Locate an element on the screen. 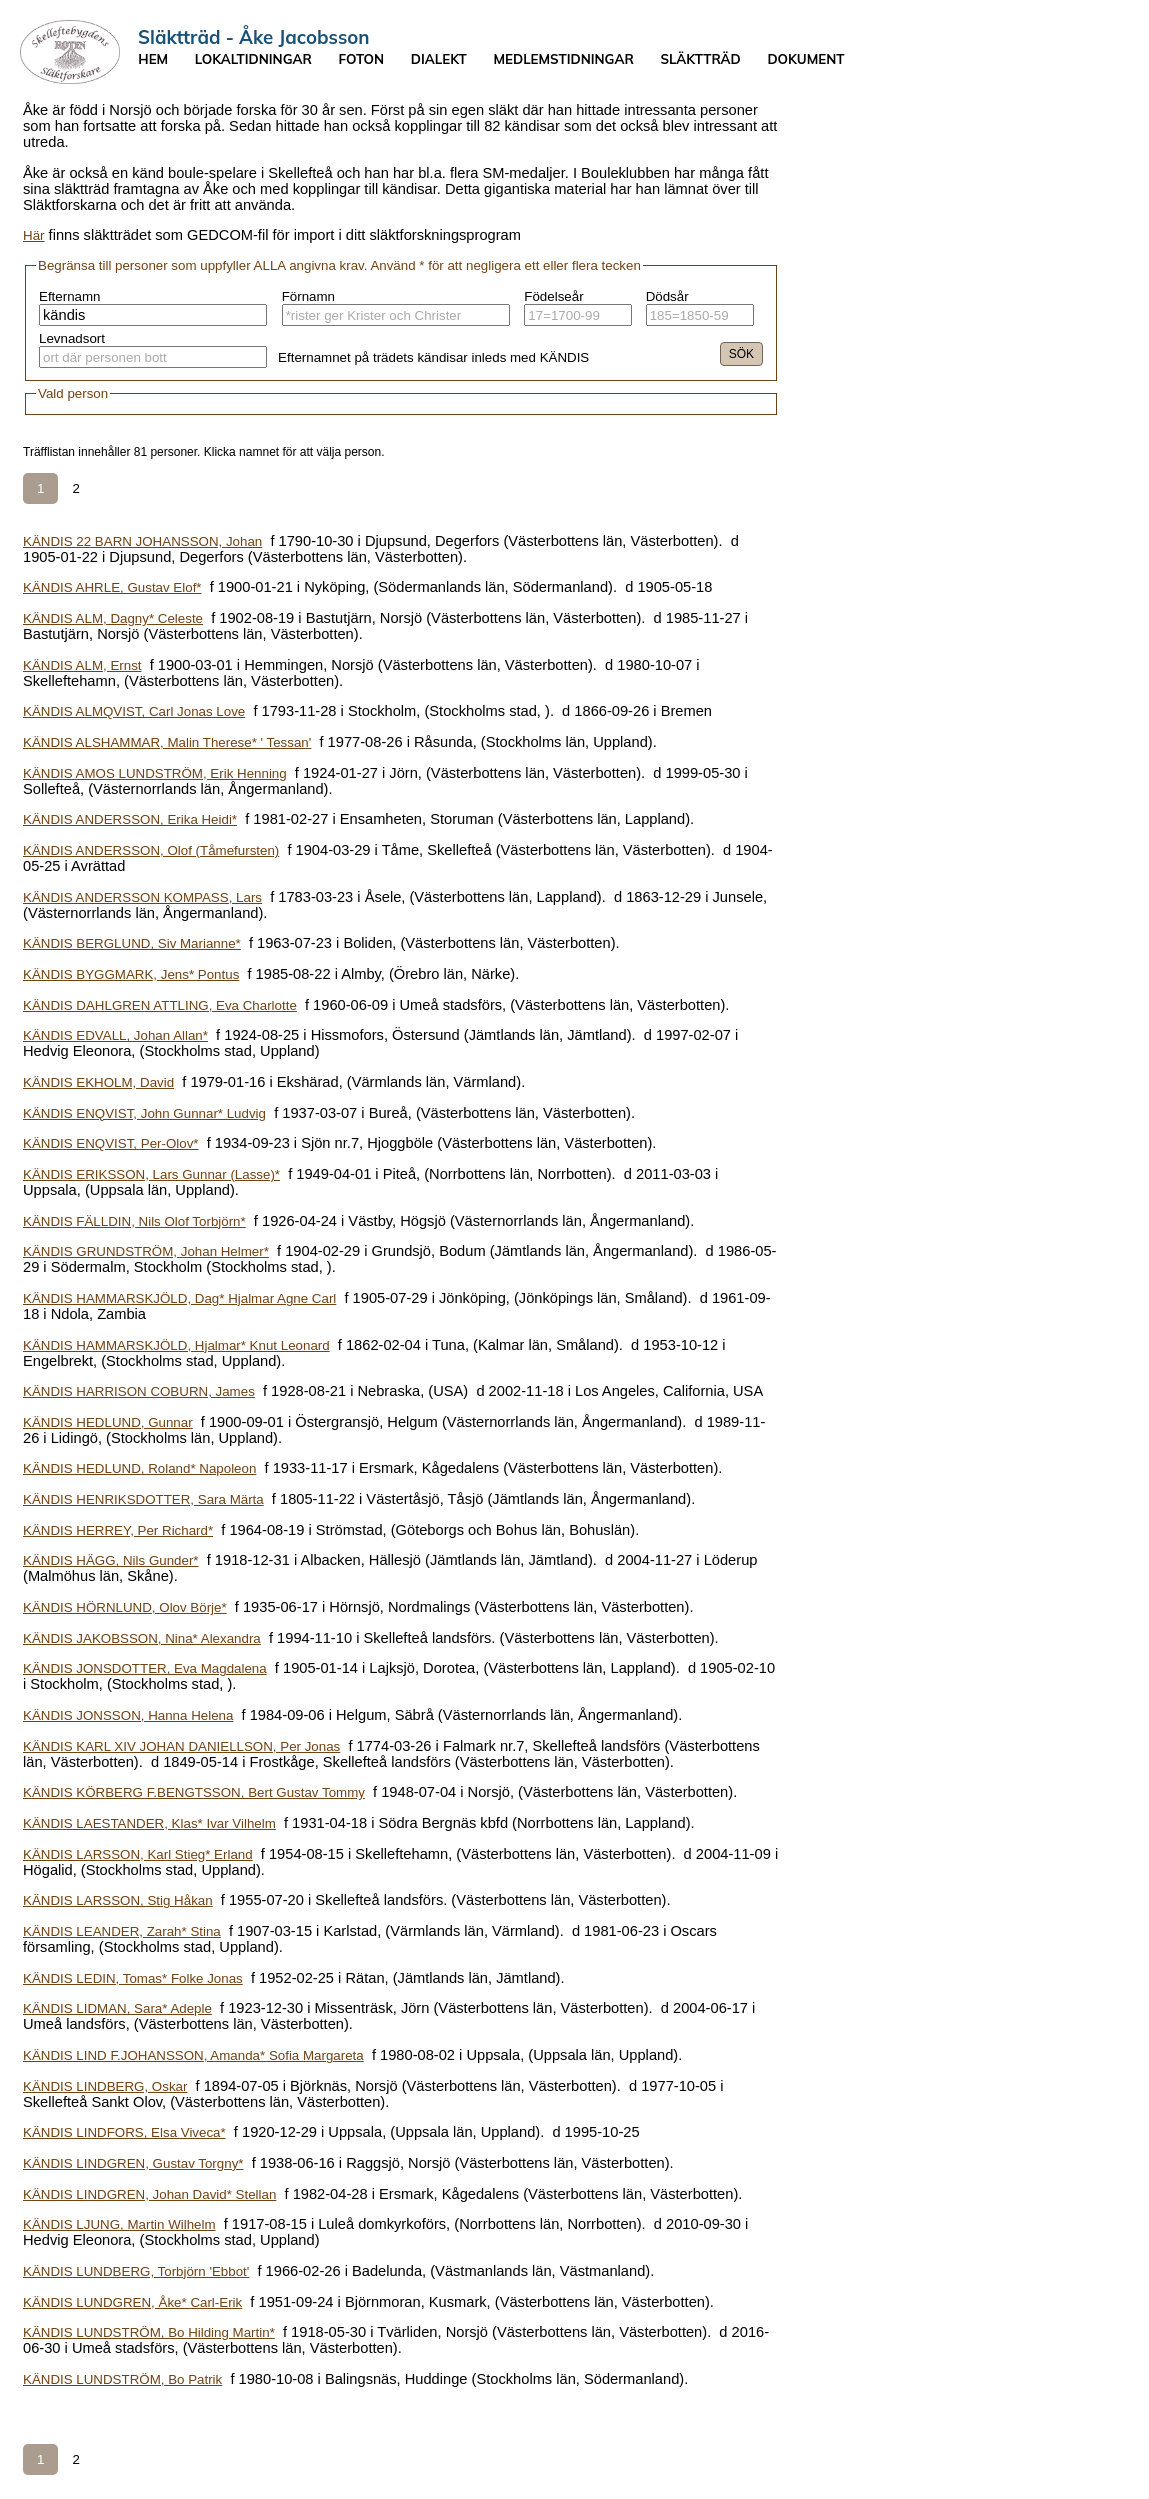  KÄNDIS HÄGG, Nils Gunder* is located at coordinates (111, 1560).